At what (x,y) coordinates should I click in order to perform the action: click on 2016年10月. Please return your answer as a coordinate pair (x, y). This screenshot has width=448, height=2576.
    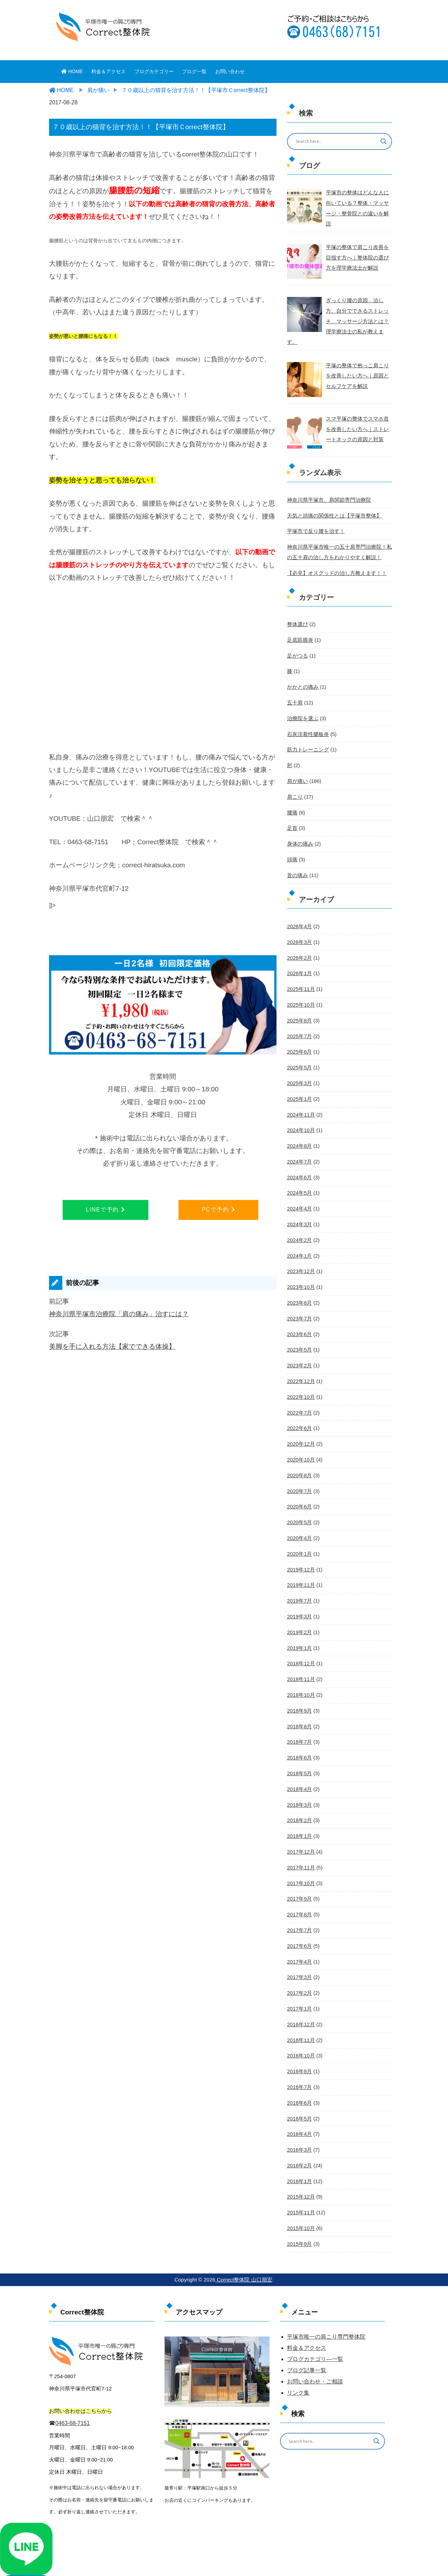
    Looking at the image, I should click on (300, 2009).